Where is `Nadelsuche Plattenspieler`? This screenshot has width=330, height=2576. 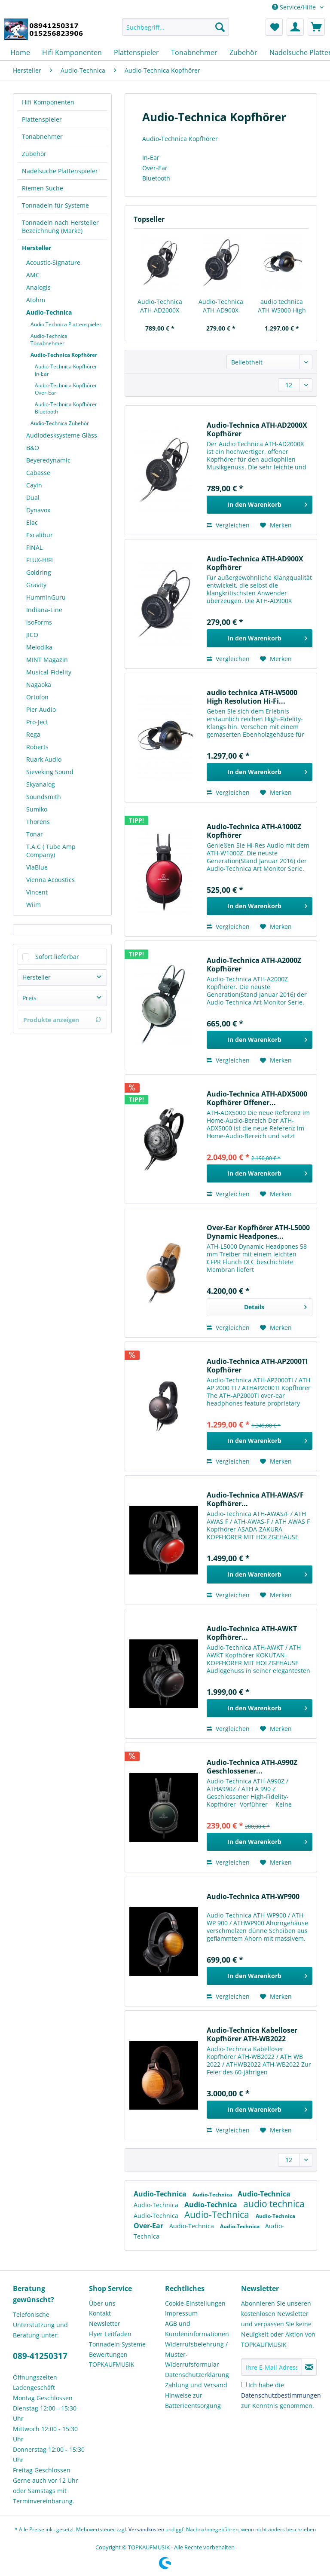
Nadelsuche Plattenspieler is located at coordinates (60, 171).